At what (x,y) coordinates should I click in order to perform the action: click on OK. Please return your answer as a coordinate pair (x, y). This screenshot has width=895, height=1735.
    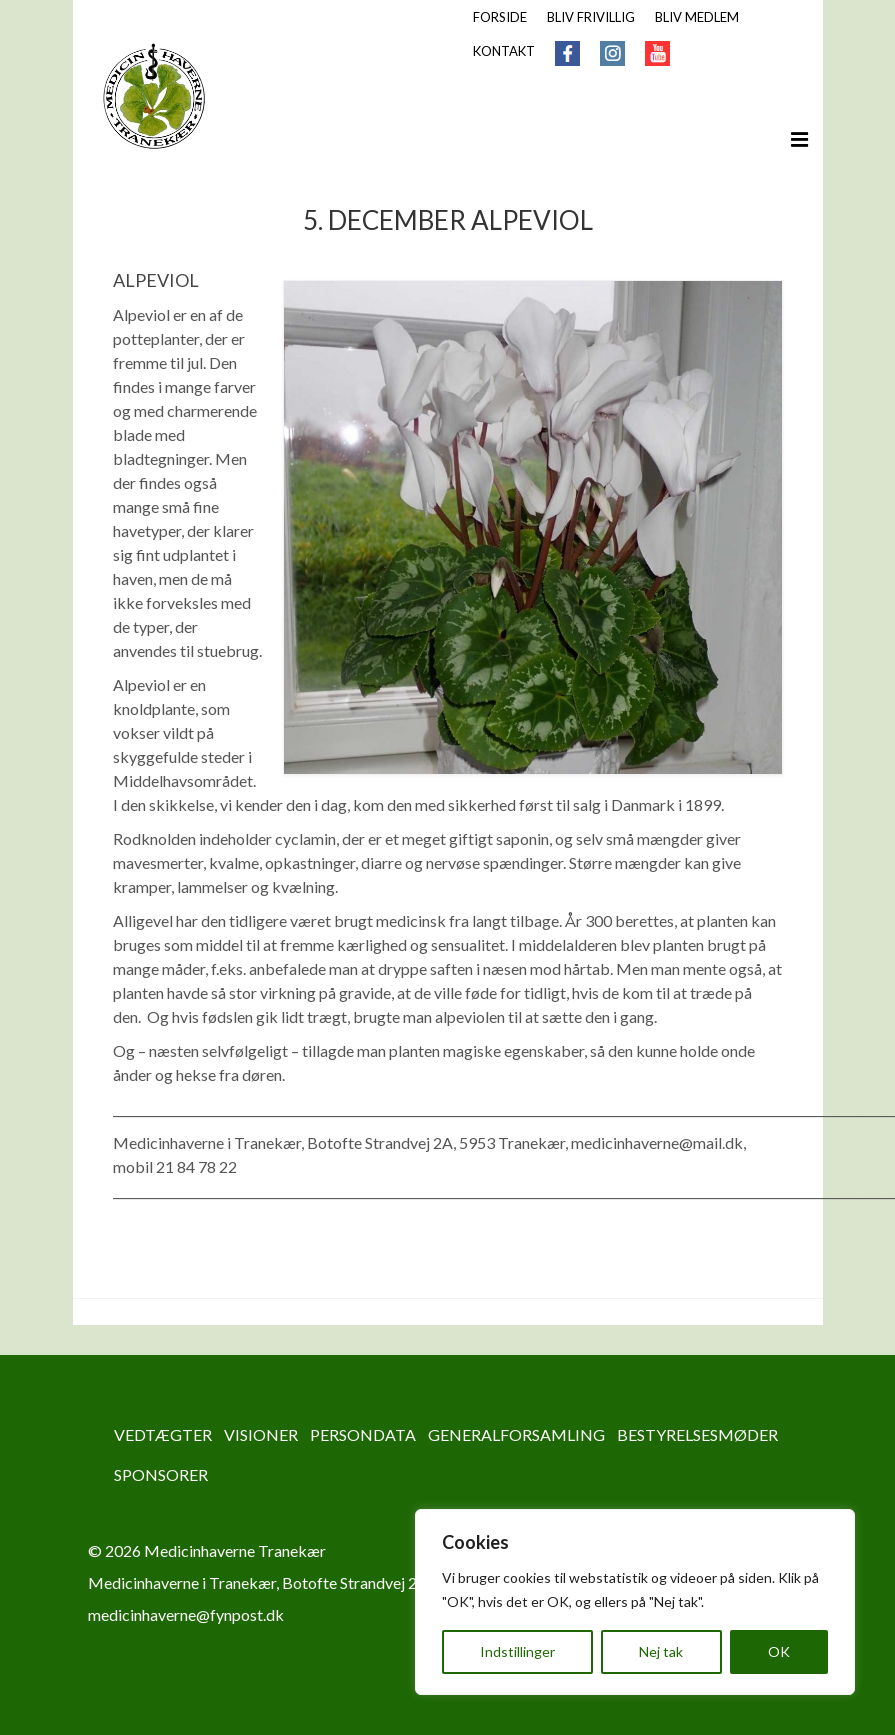
    Looking at the image, I should click on (779, 1651).